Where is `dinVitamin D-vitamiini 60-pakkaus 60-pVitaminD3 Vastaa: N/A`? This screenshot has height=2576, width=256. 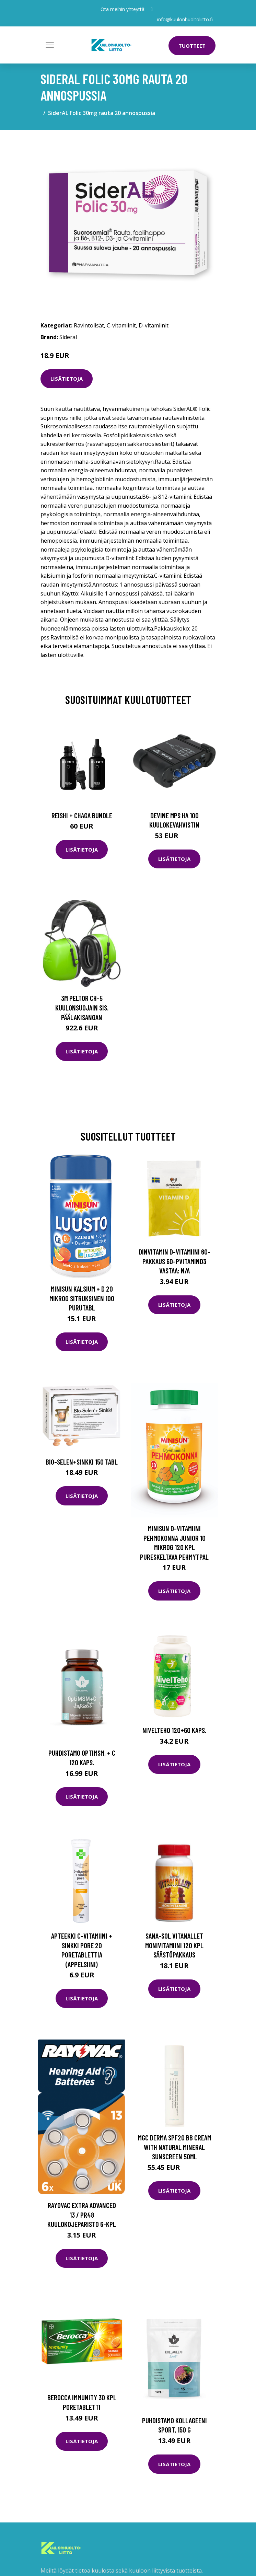
dinVitamin D-vitamiini 60-pakkaus 60-pVitaminD3 Vastaa: N/A is located at coordinates (174, 1261).